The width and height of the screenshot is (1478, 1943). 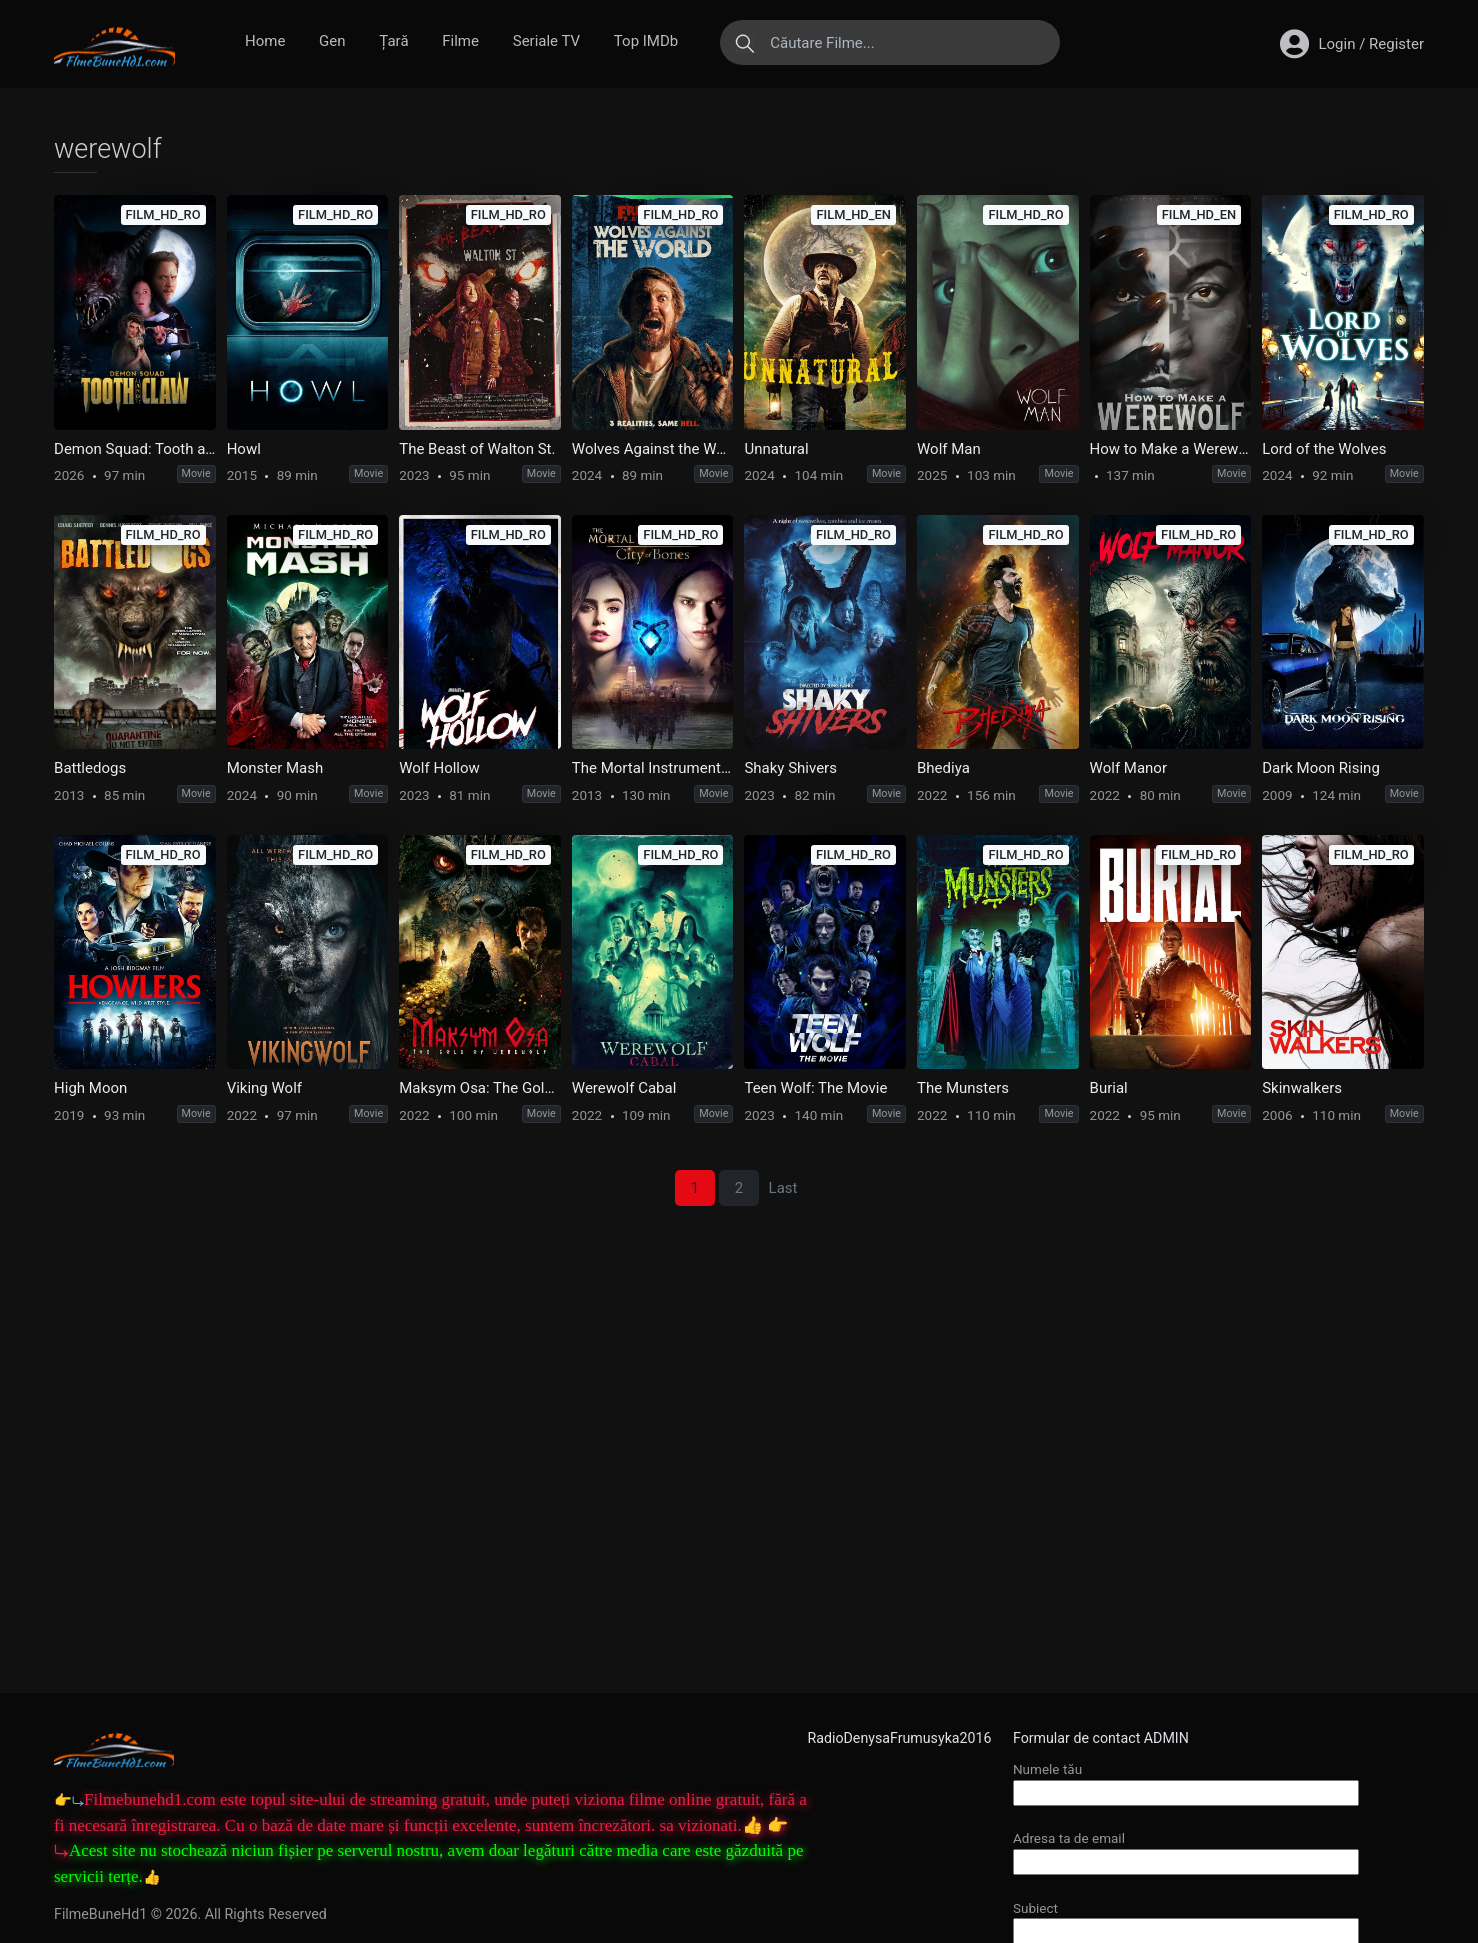 What do you see at coordinates (546, 41) in the screenshot?
I see `Seriale TV` at bounding box center [546, 41].